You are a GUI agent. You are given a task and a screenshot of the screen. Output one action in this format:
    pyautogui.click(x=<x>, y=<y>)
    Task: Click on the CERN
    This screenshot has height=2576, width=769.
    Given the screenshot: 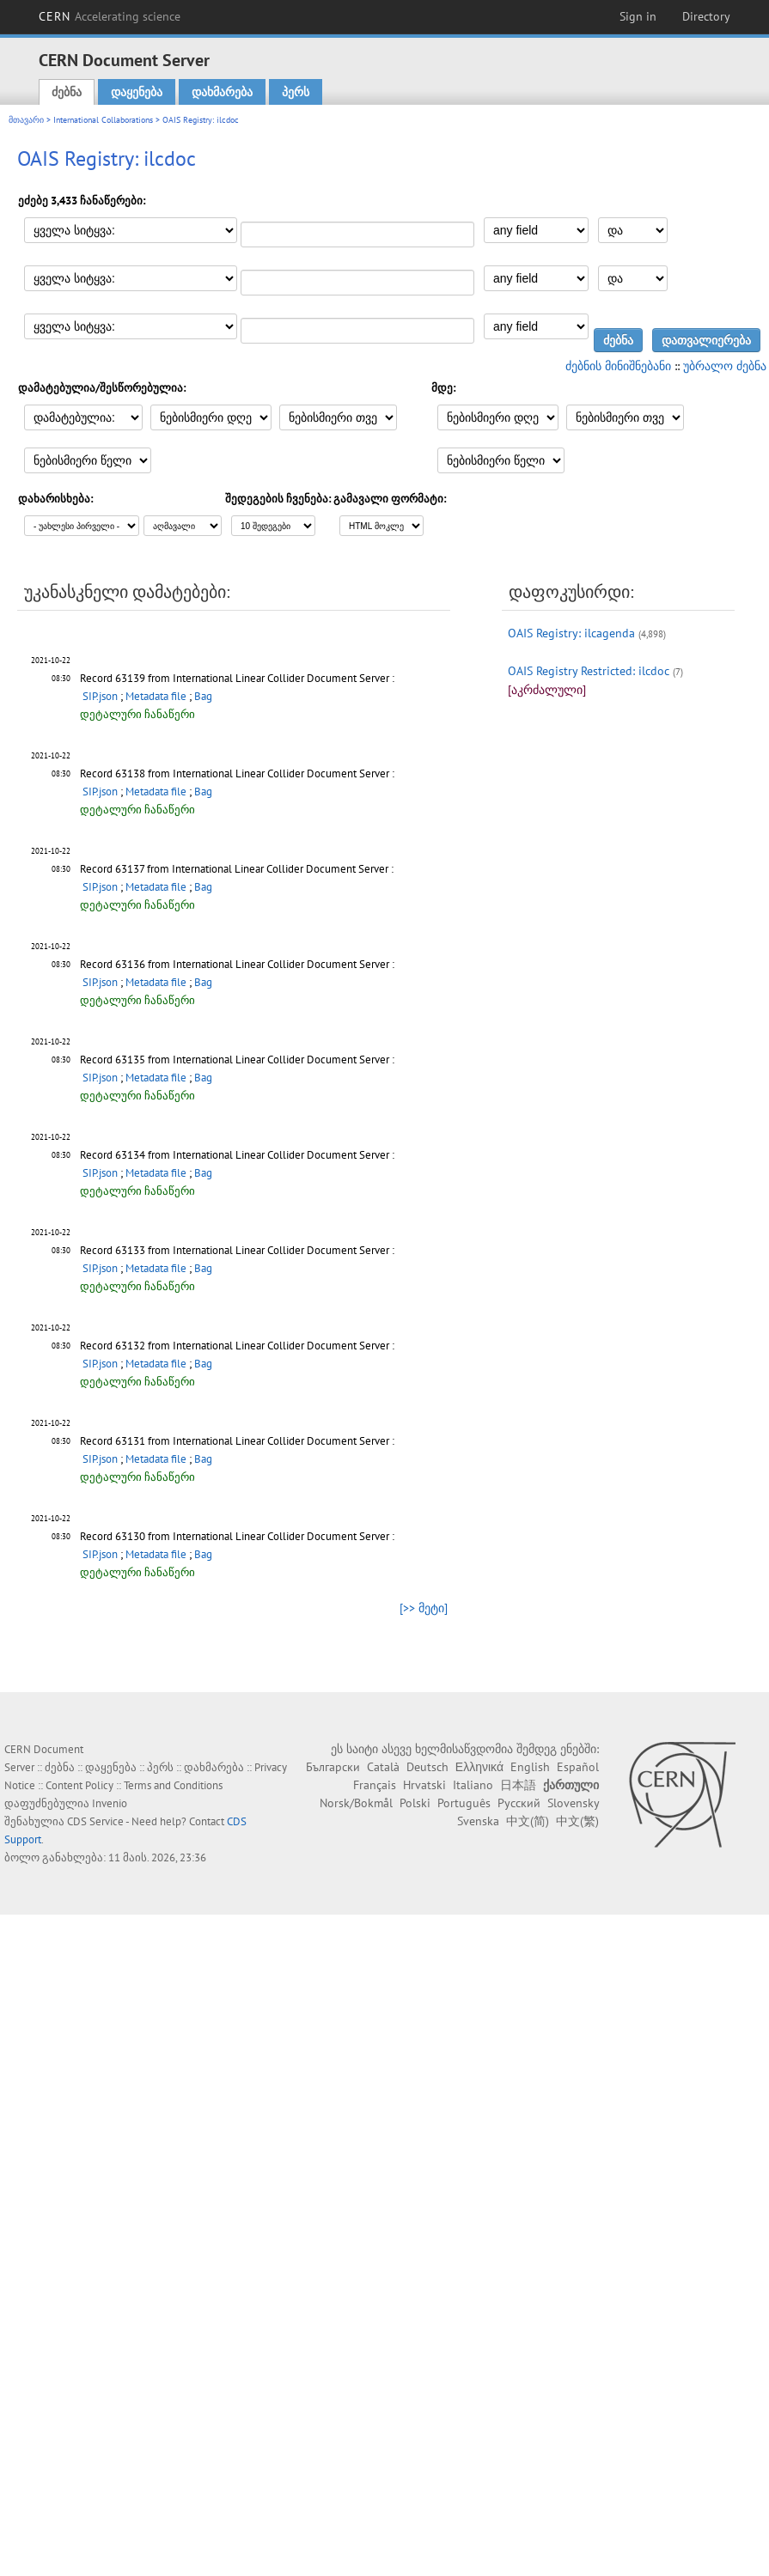 What is the action you would take?
    pyautogui.click(x=110, y=16)
    